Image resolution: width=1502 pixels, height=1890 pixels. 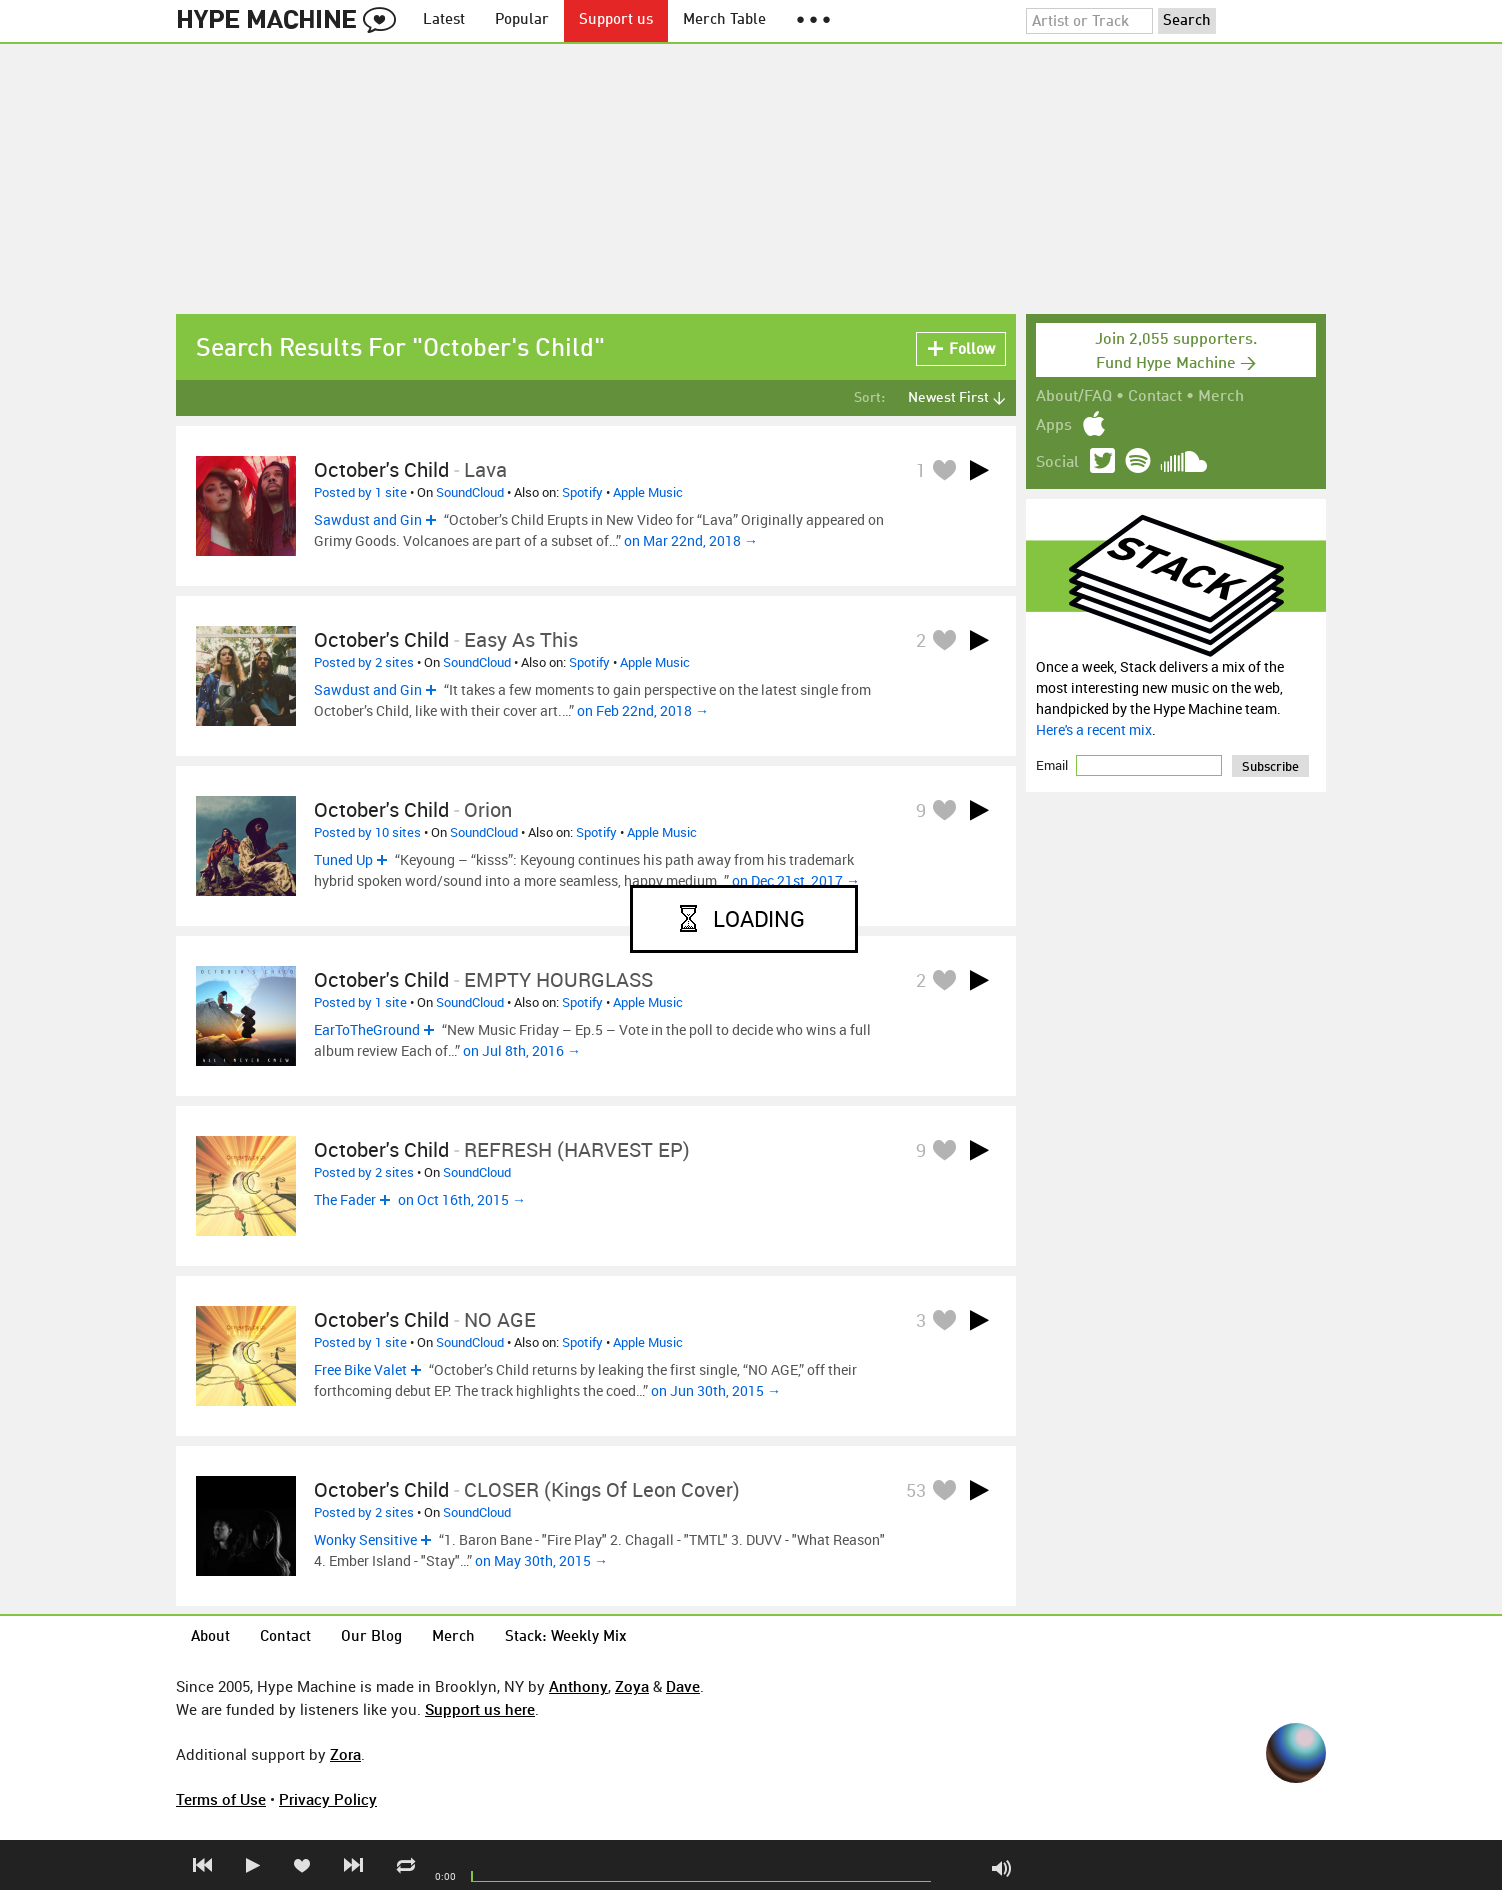 What do you see at coordinates (648, 492) in the screenshot?
I see `Apple Music` at bounding box center [648, 492].